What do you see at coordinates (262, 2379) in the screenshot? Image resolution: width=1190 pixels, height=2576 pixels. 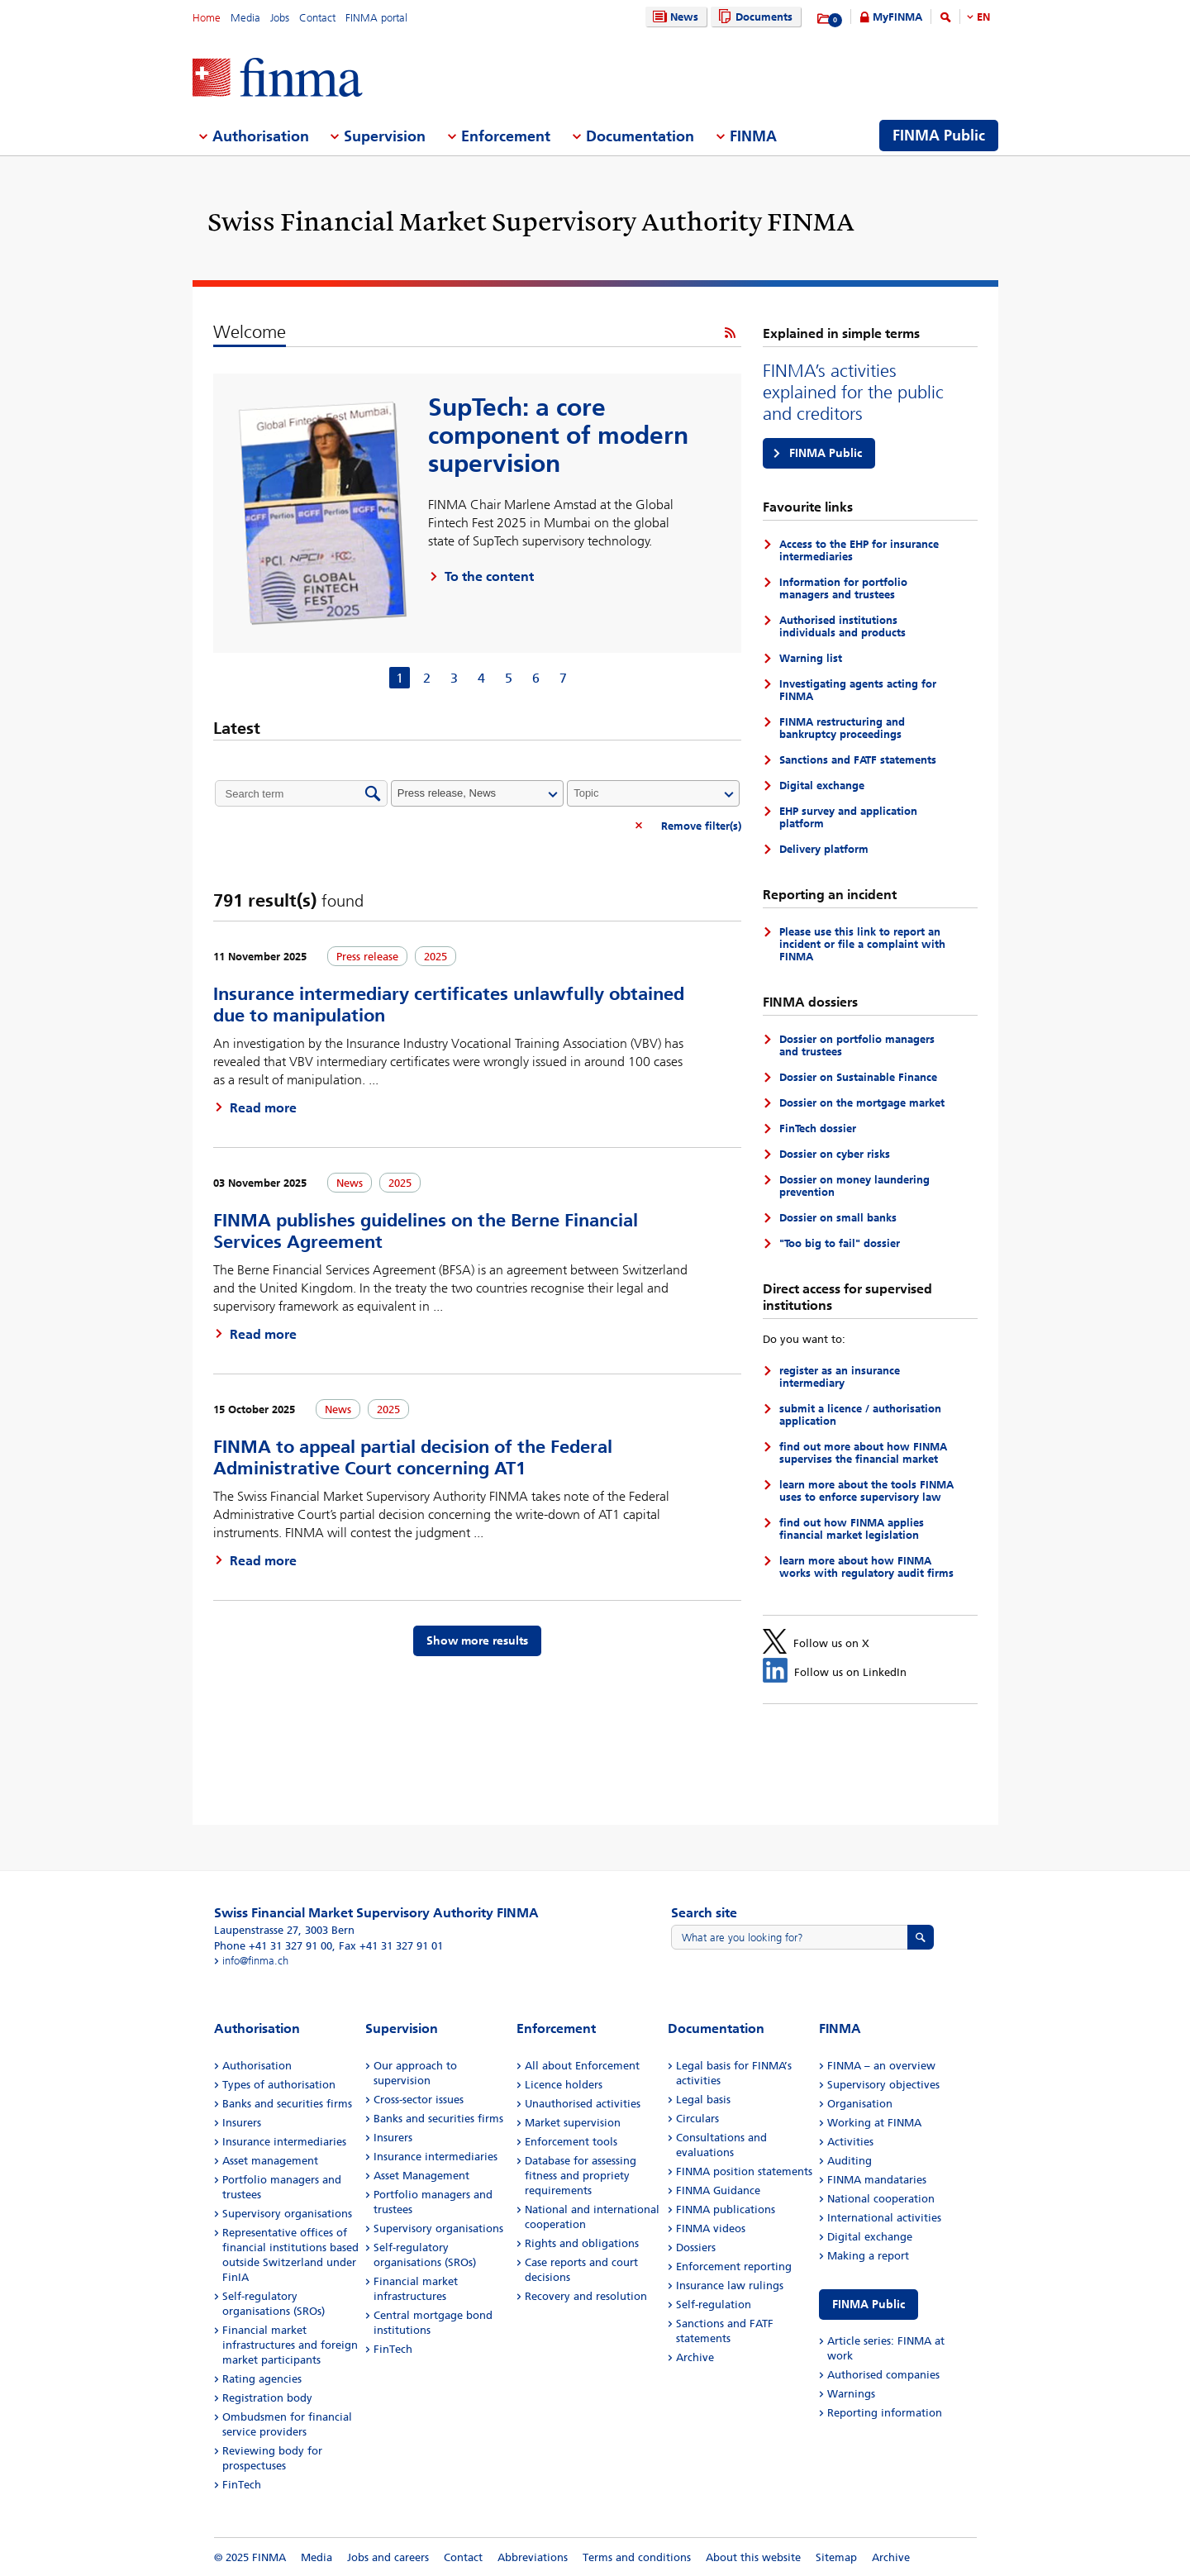 I see `Rating agencies` at bounding box center [262, 2379].